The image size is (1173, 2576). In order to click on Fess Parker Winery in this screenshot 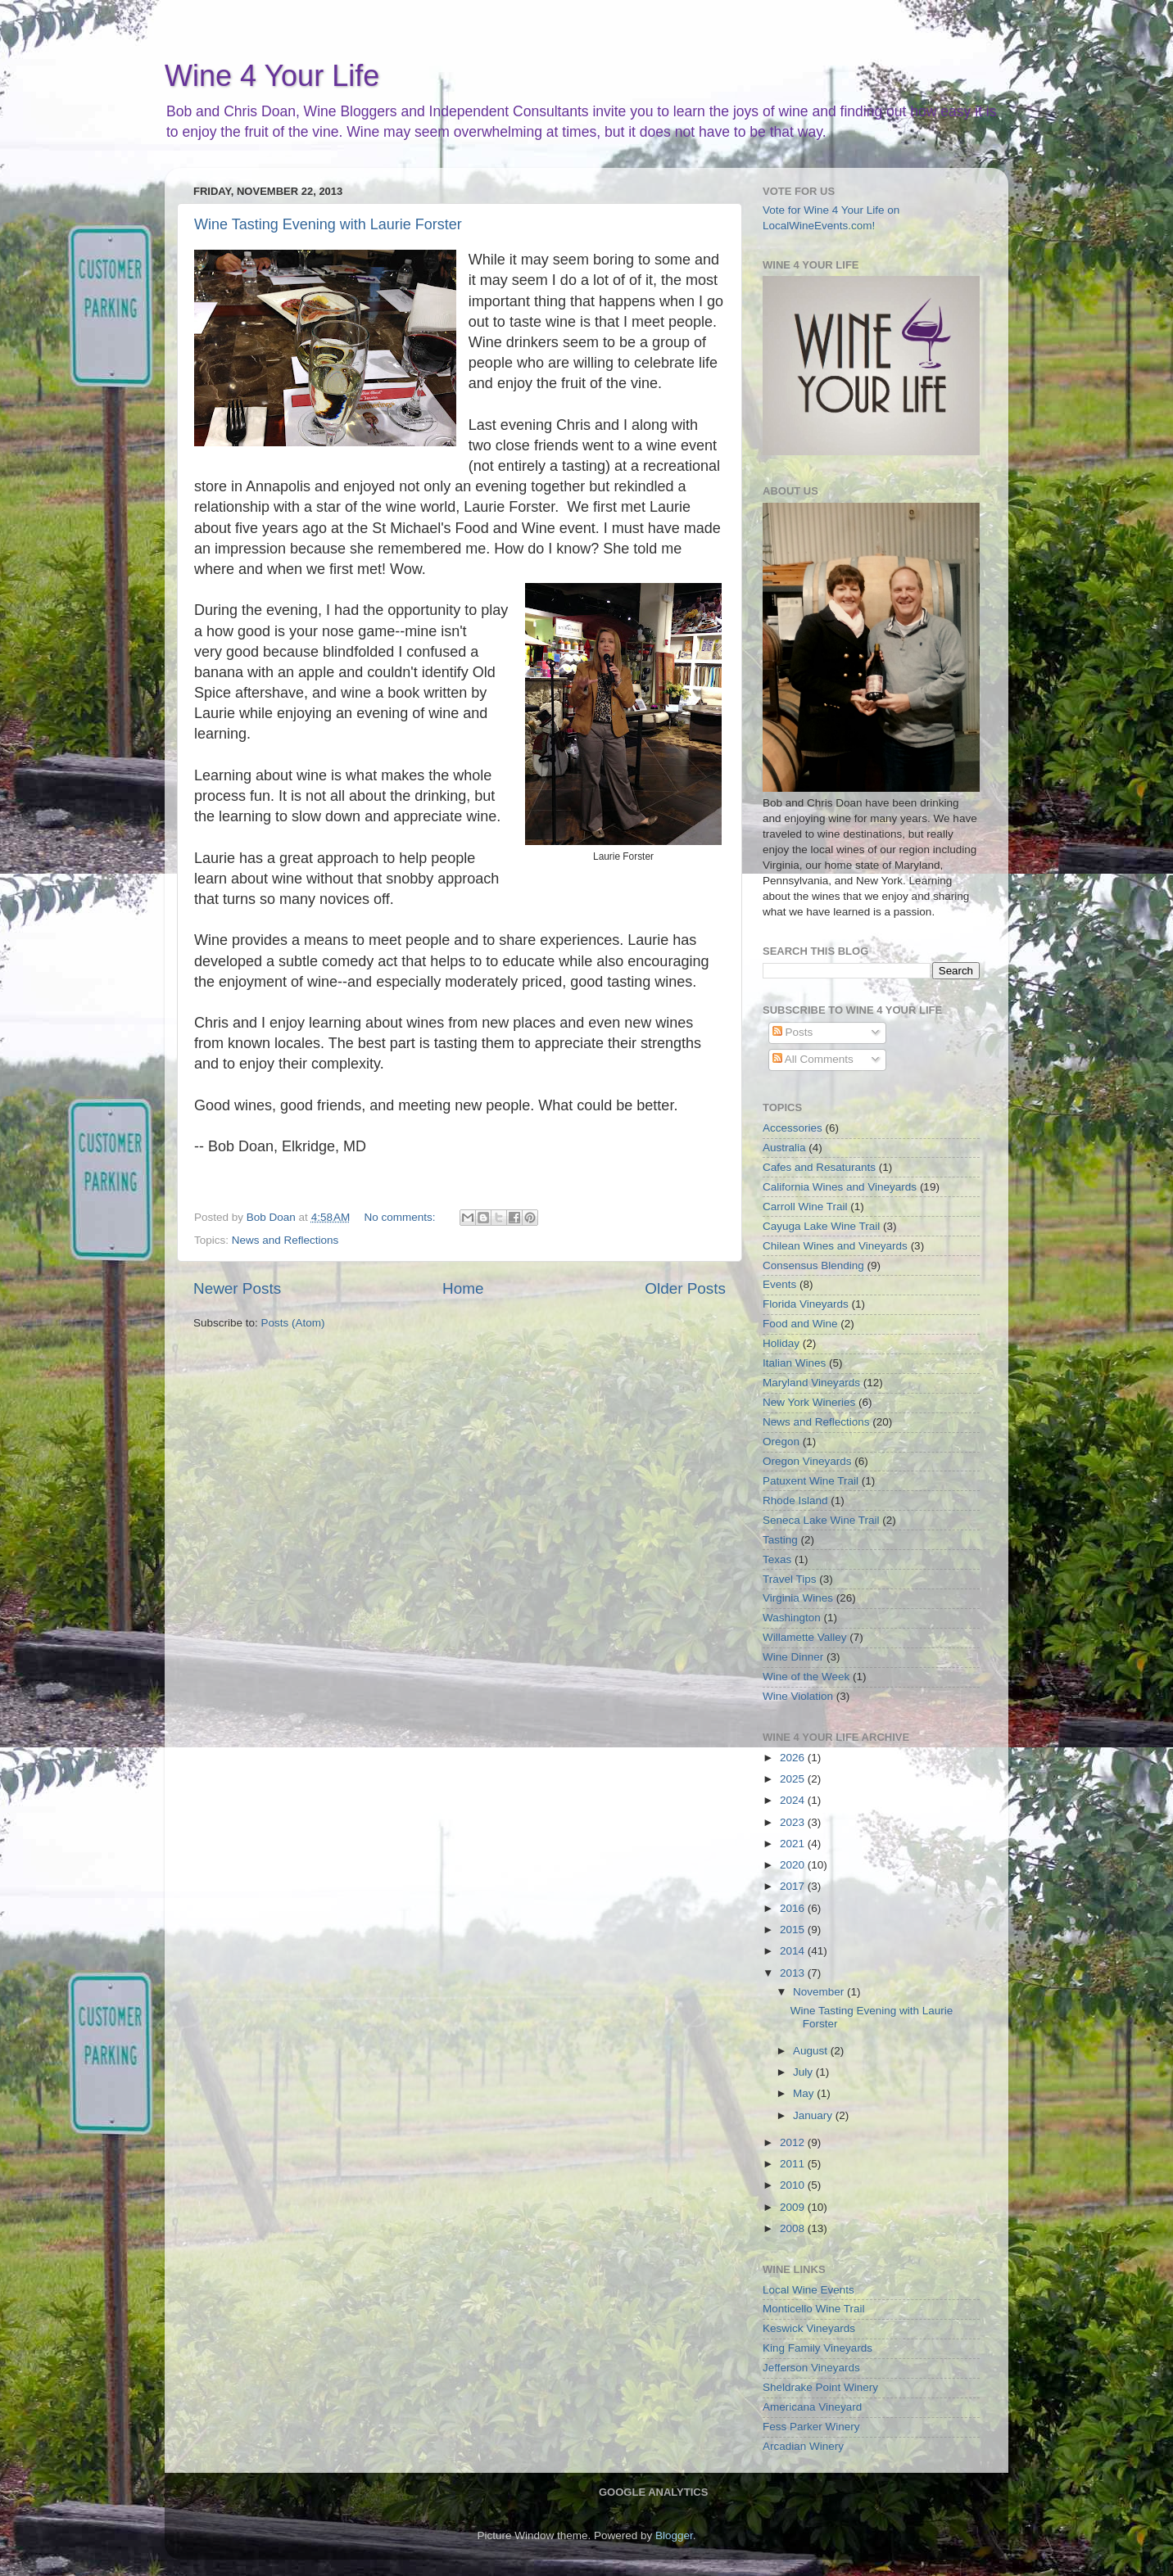, I will do `click(811, 2426)`.